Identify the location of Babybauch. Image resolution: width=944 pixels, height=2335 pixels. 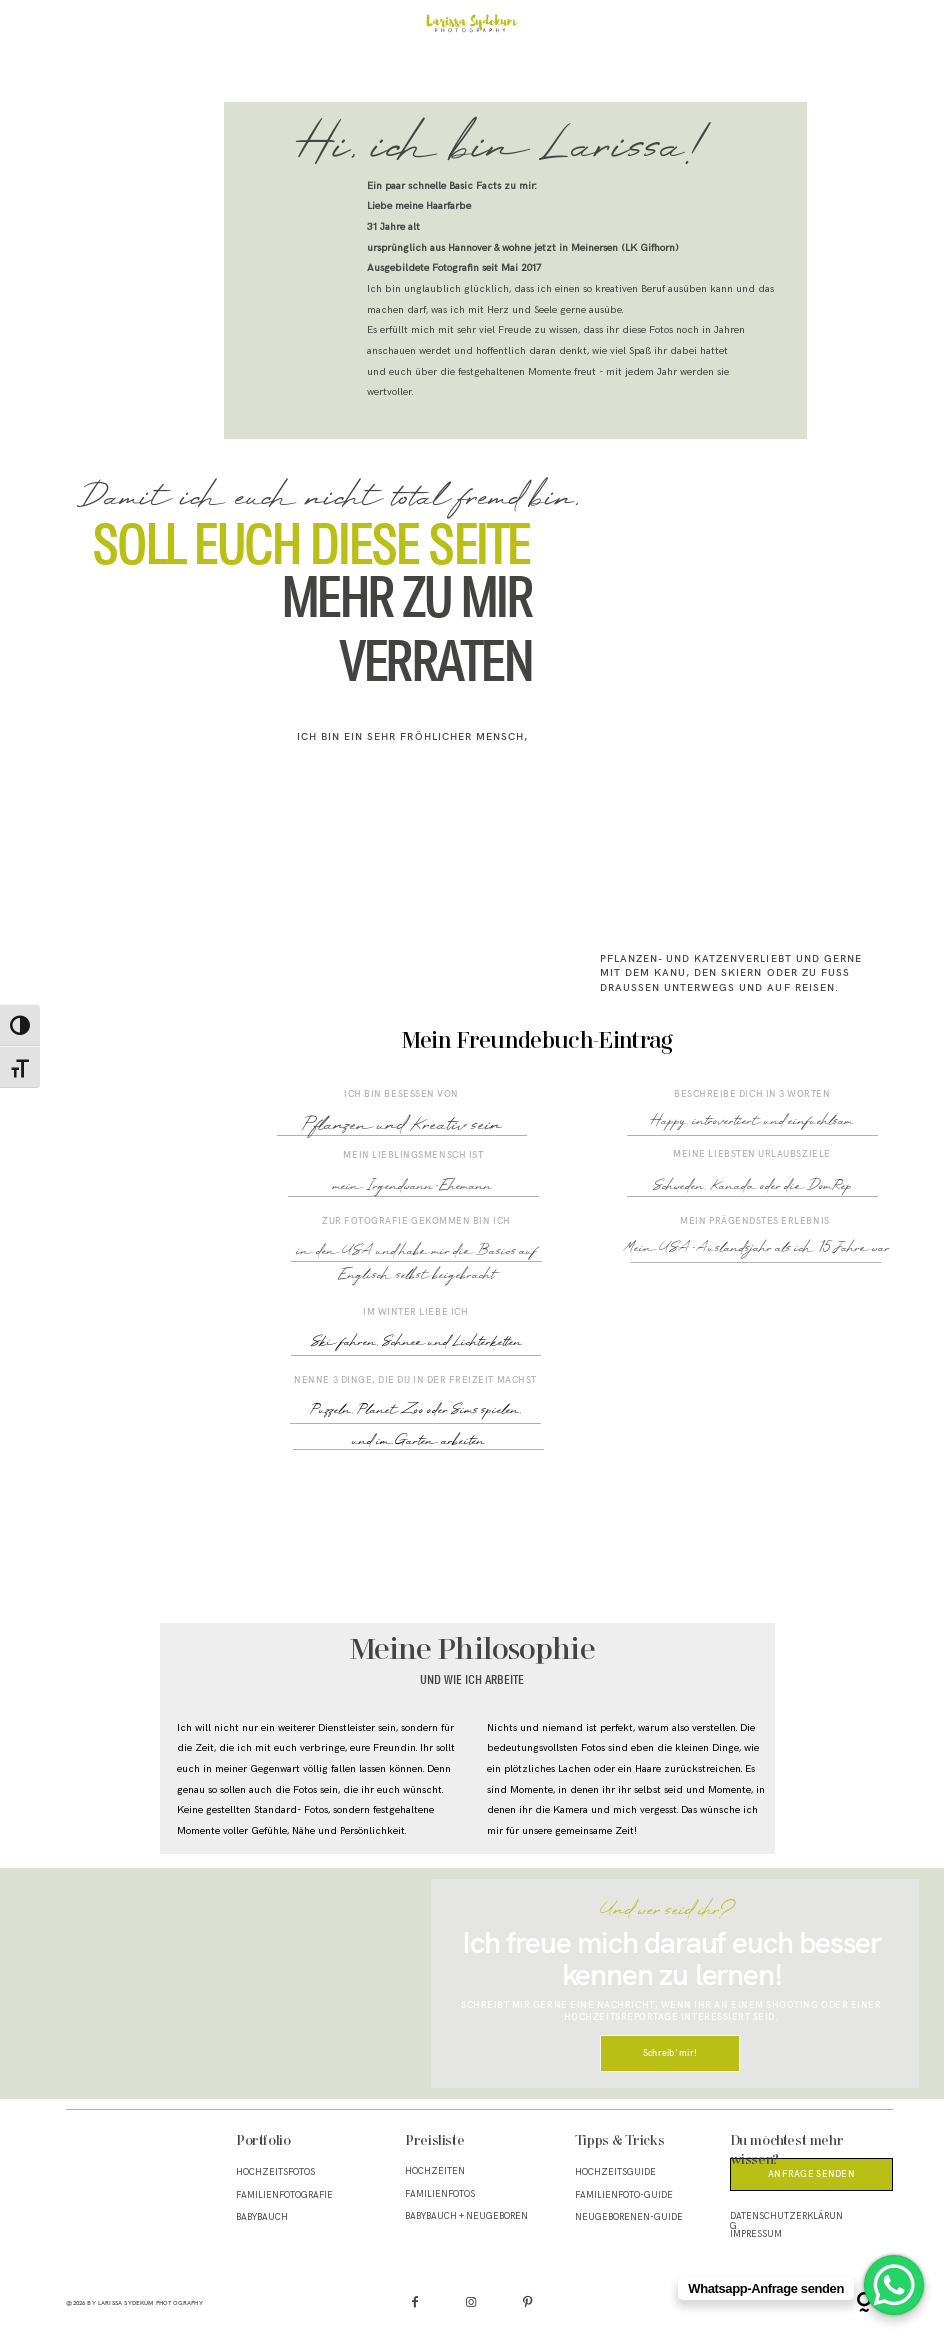
(262, 2217).